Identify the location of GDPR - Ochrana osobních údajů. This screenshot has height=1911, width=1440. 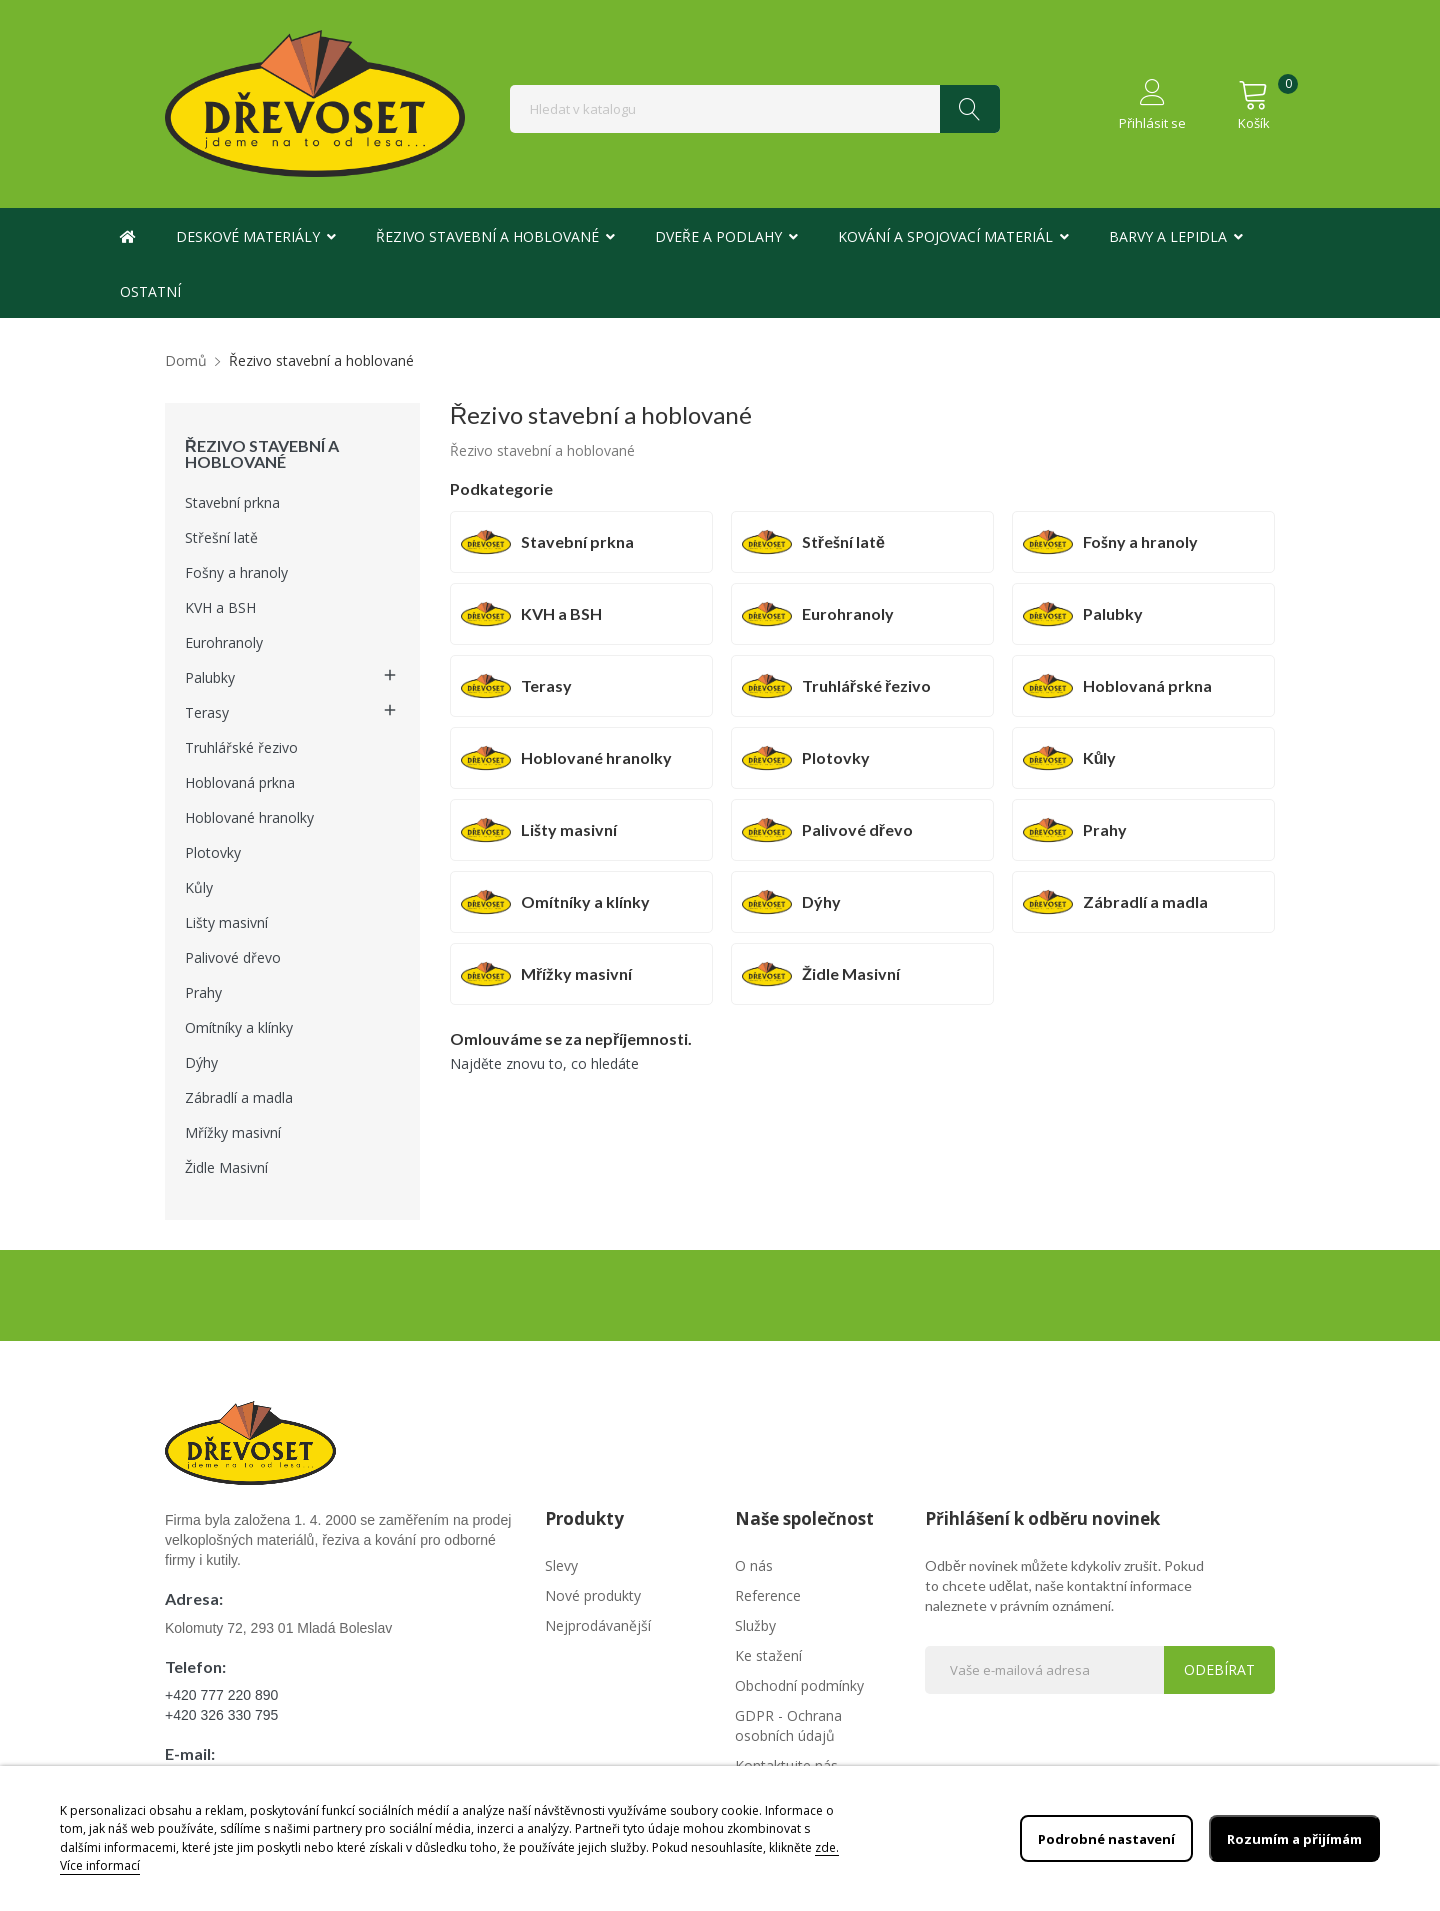
(788, 1725).